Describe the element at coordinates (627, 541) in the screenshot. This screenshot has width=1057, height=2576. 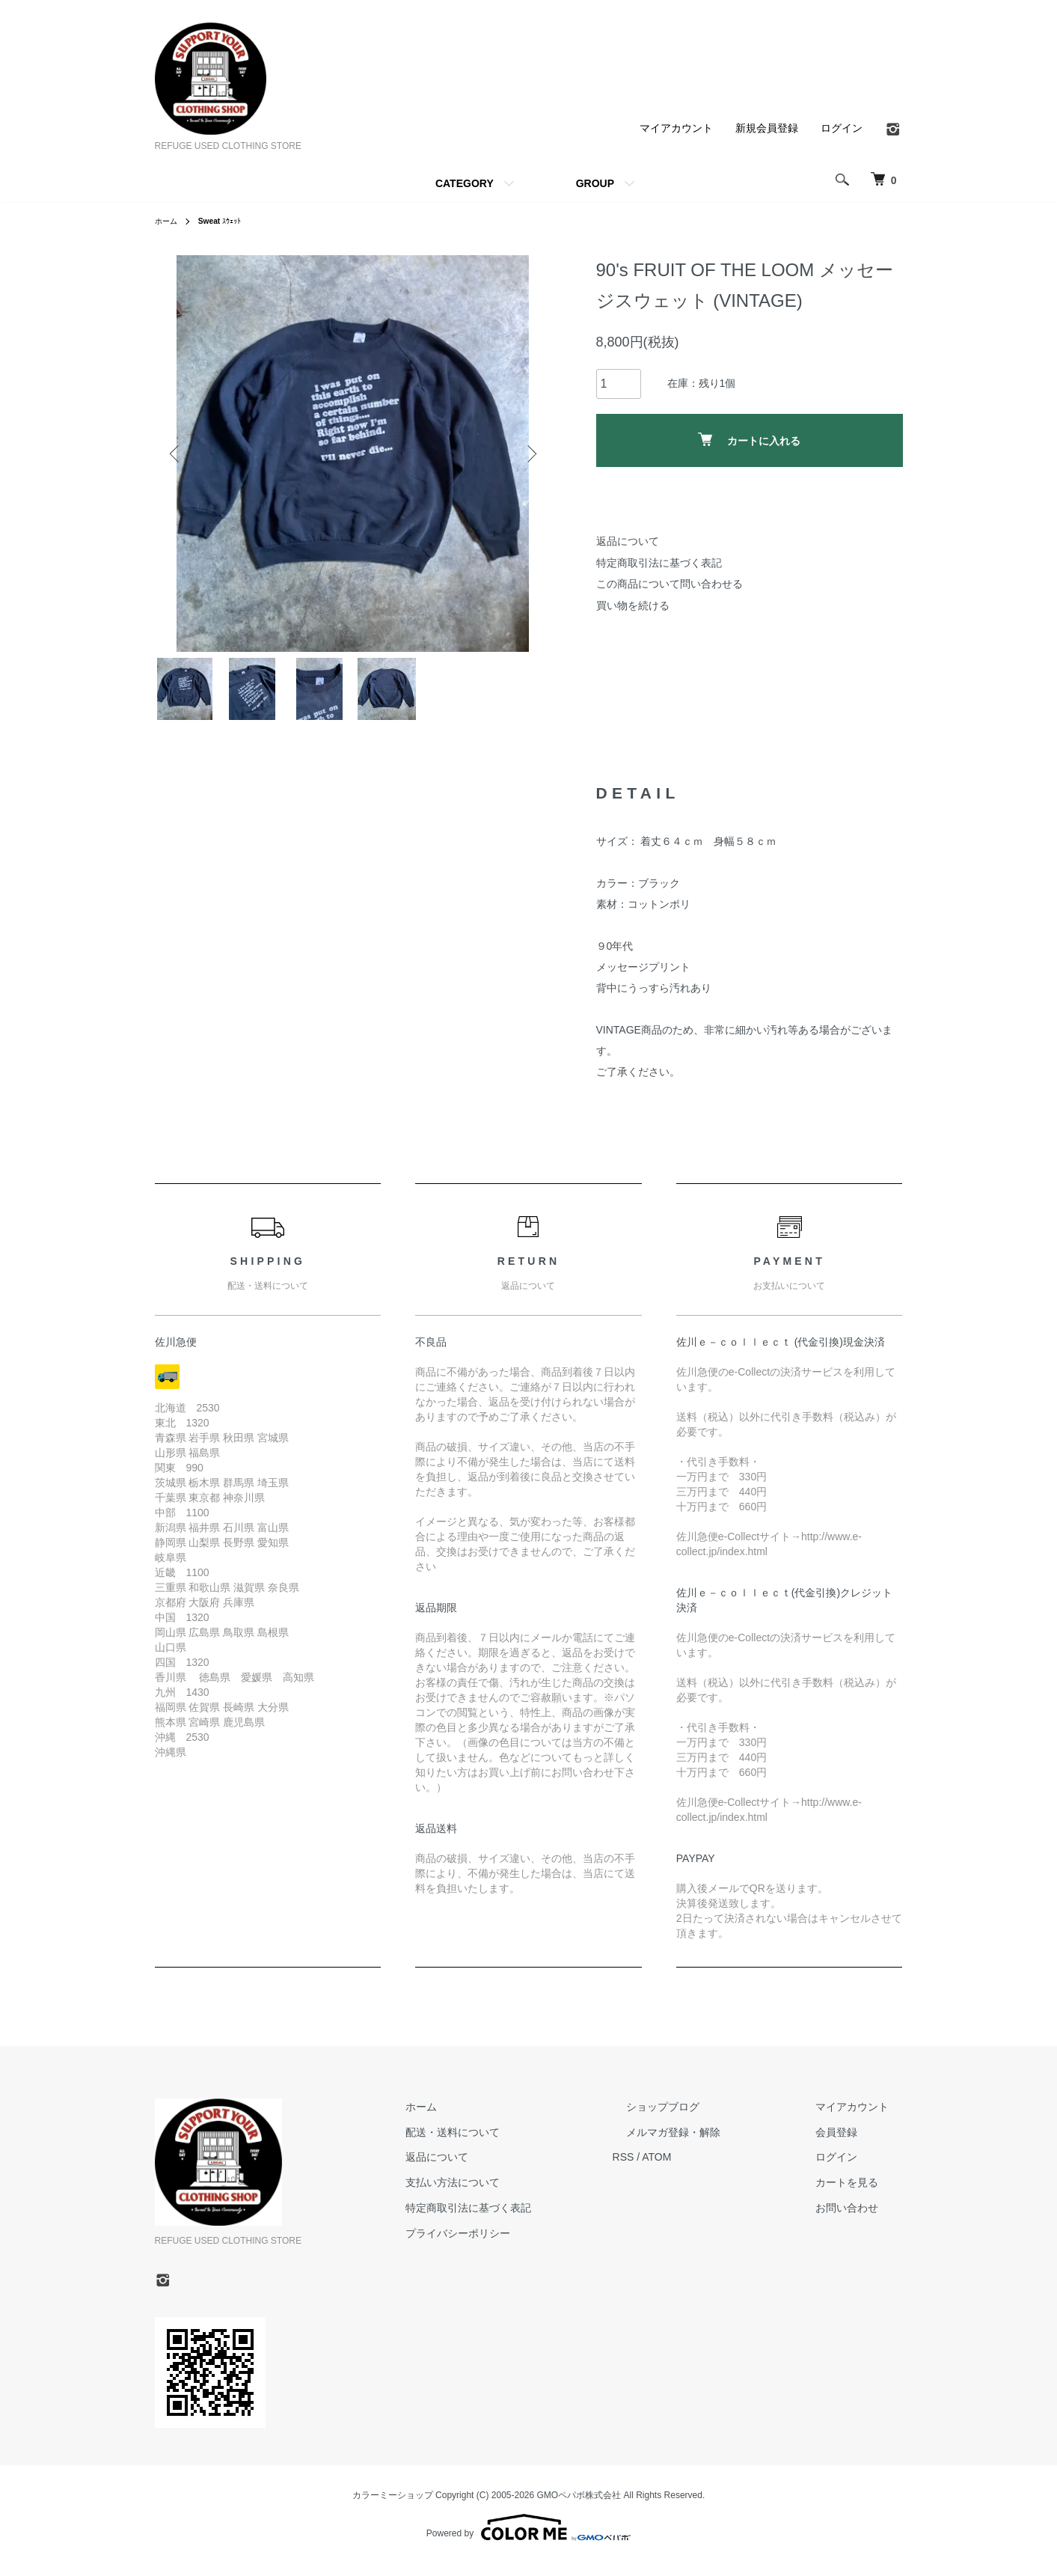
I see `返品について` at that location.